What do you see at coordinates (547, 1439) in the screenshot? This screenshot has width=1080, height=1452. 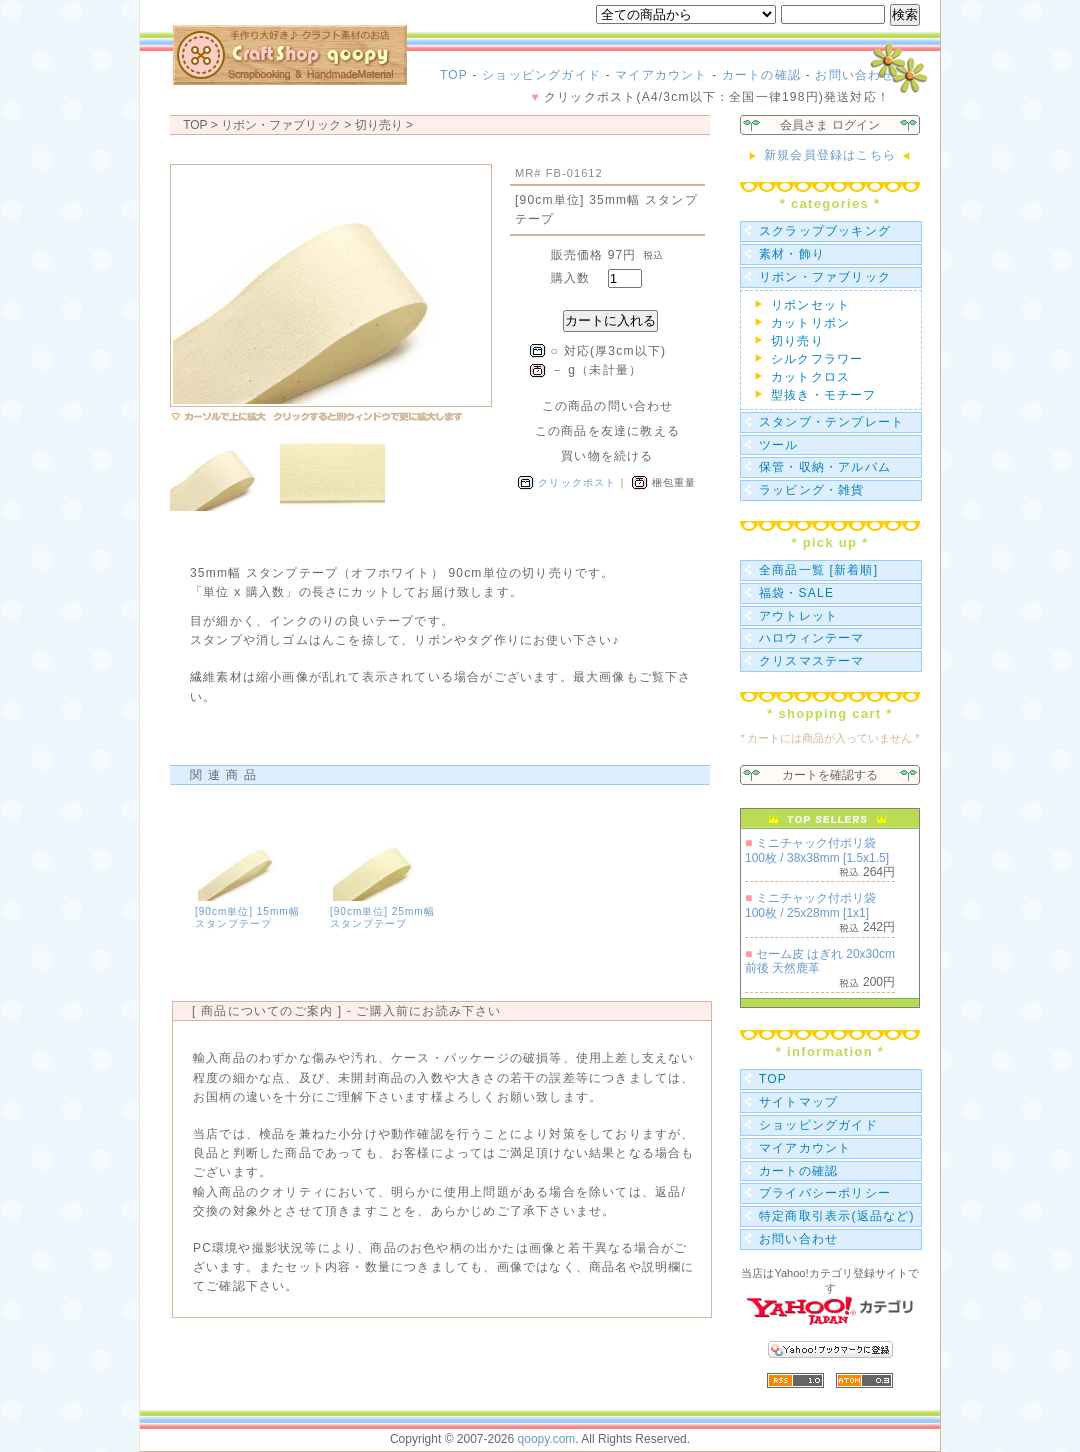 I see `qoopy.com` at bounding box center [547, 1439].